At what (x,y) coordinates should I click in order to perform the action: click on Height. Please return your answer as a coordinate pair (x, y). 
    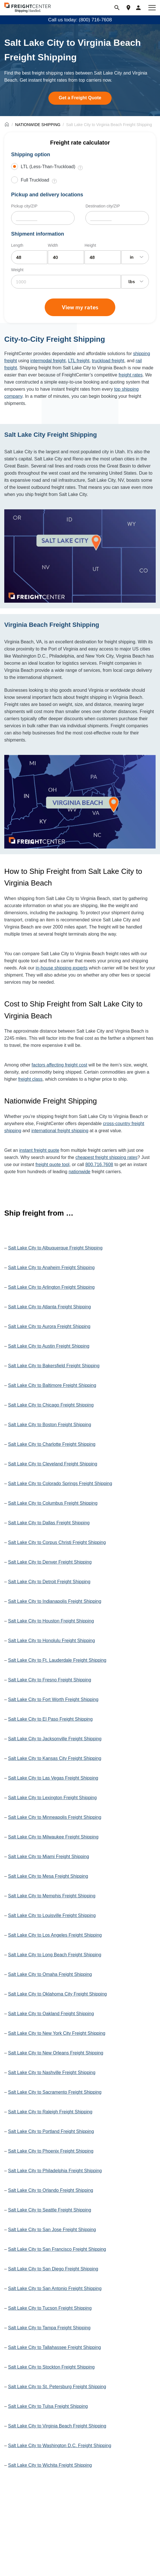
    Looking at the image, I should click on (90, 245).